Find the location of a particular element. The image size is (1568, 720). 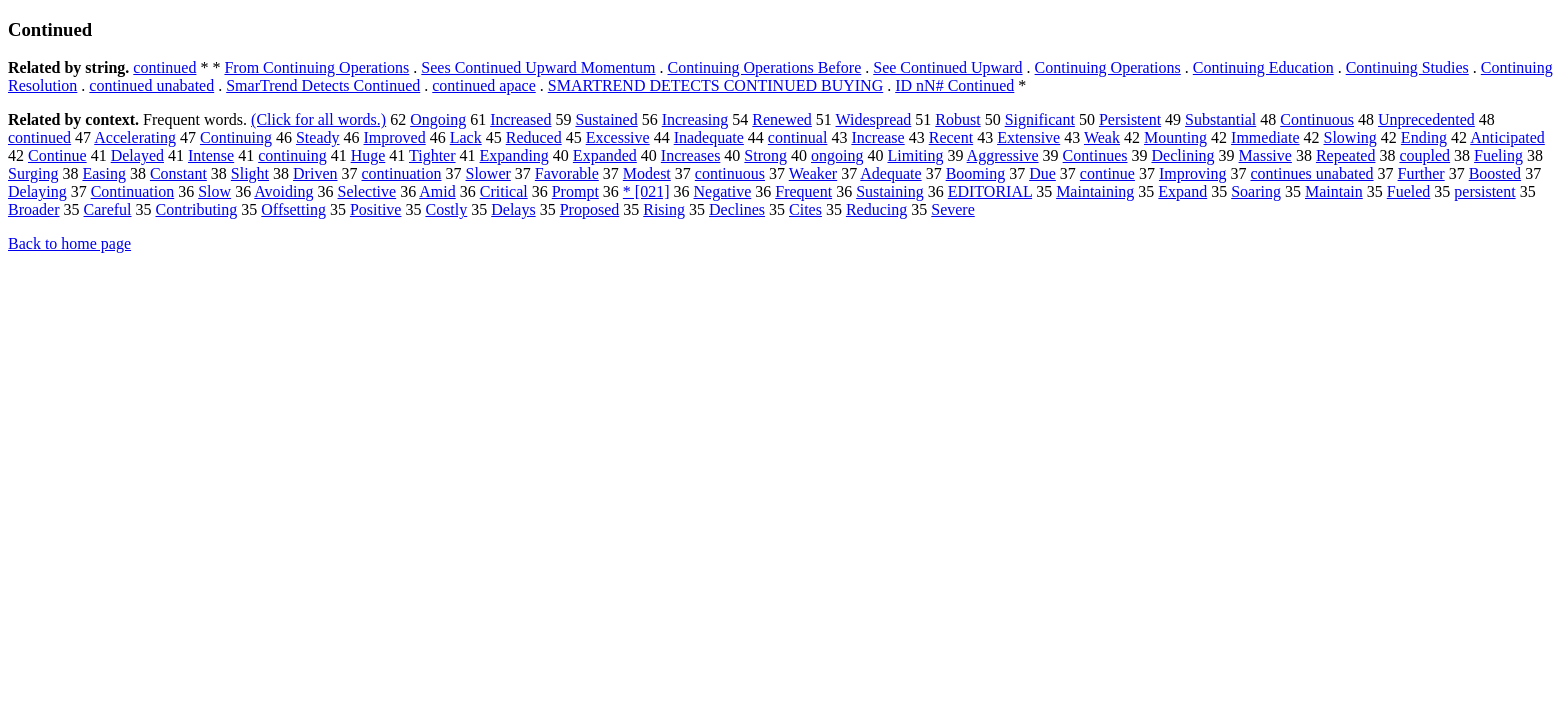

Unprecedented is located at coordinates (1426, 119).